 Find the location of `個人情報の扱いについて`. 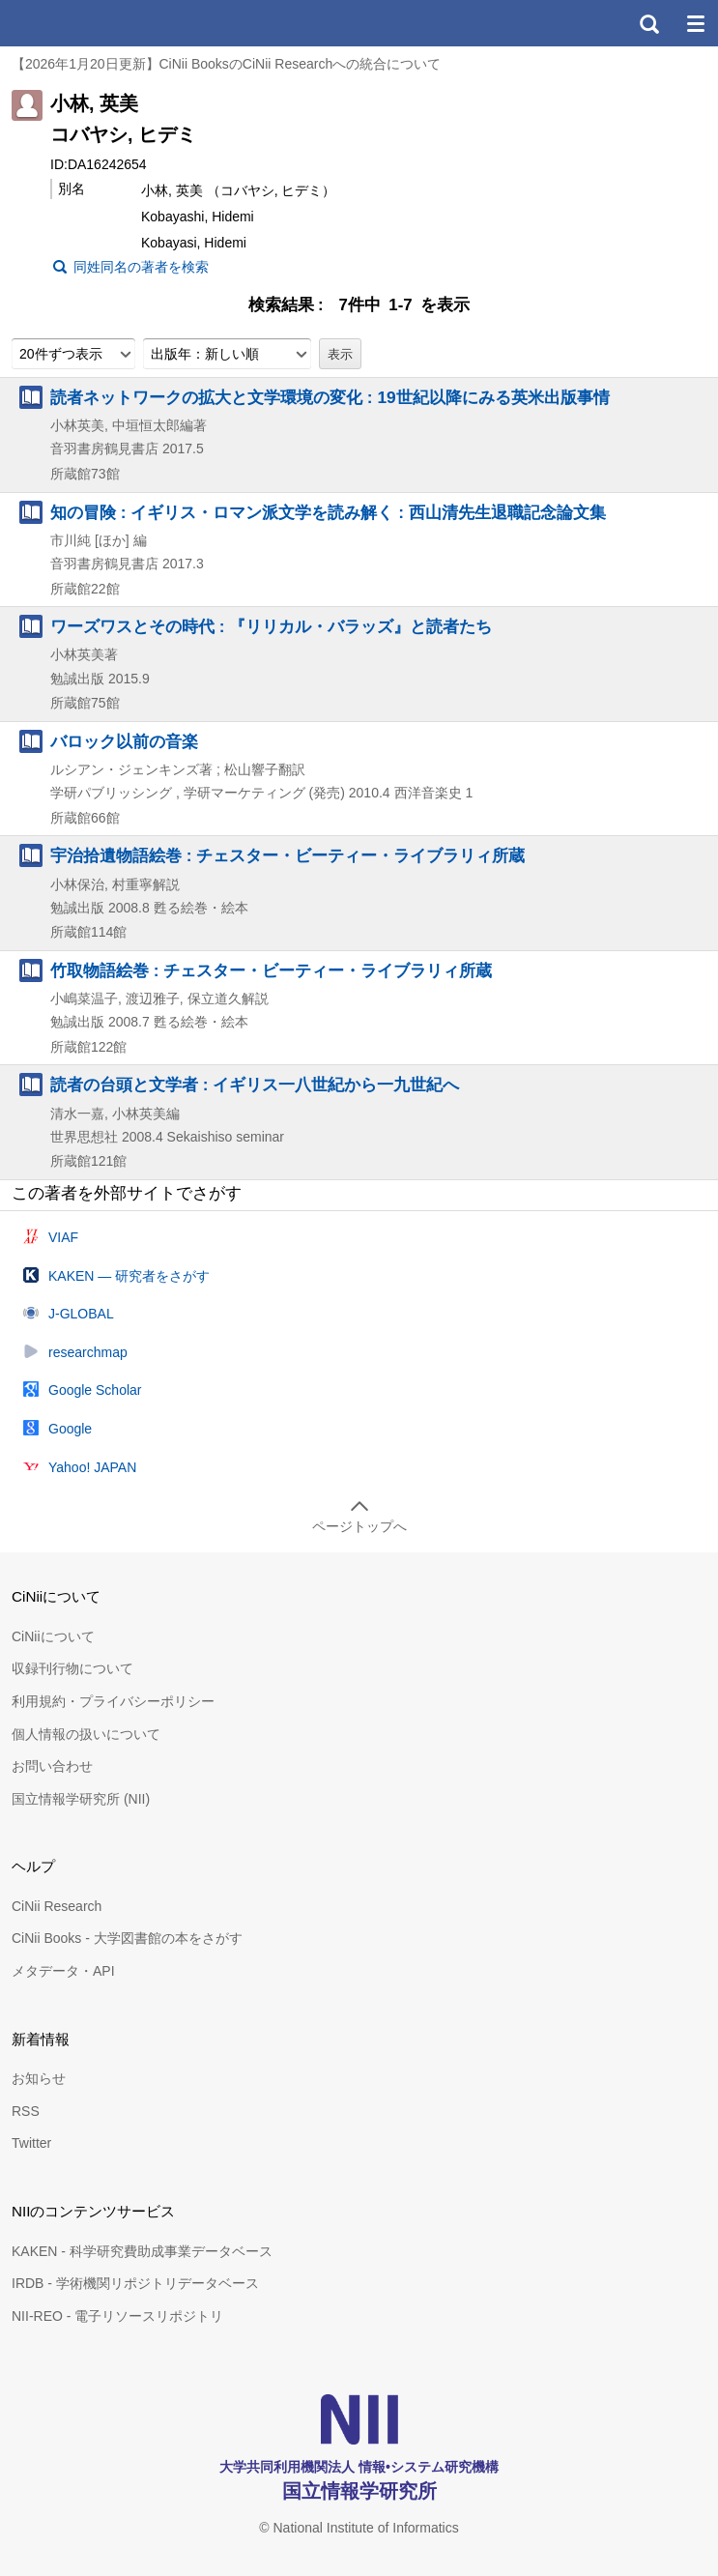

個人情報の扱いについて is located at coordinates (86, 1734).